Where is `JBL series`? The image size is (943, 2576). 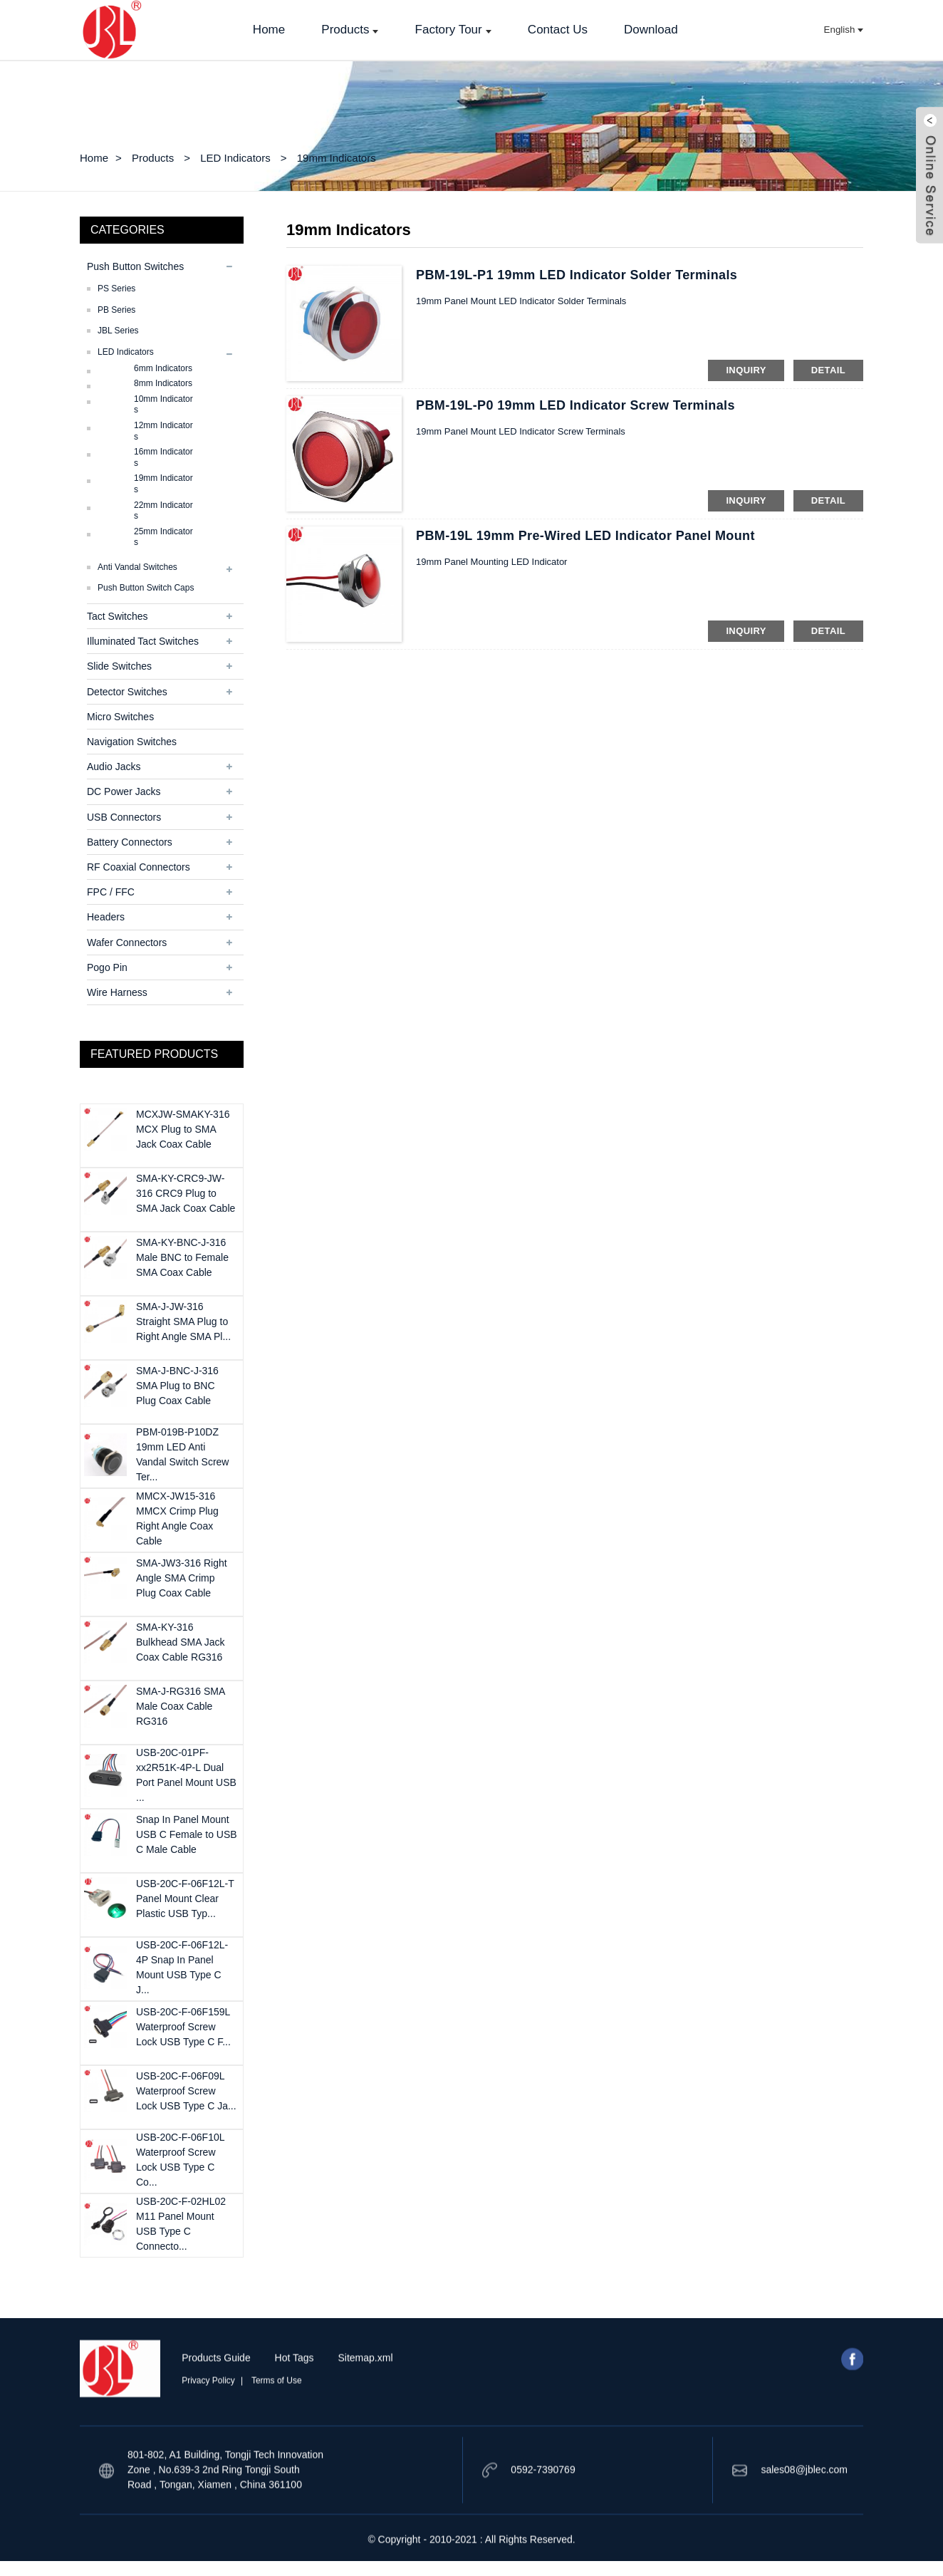 JBL series is located at coordinates (118, 331).